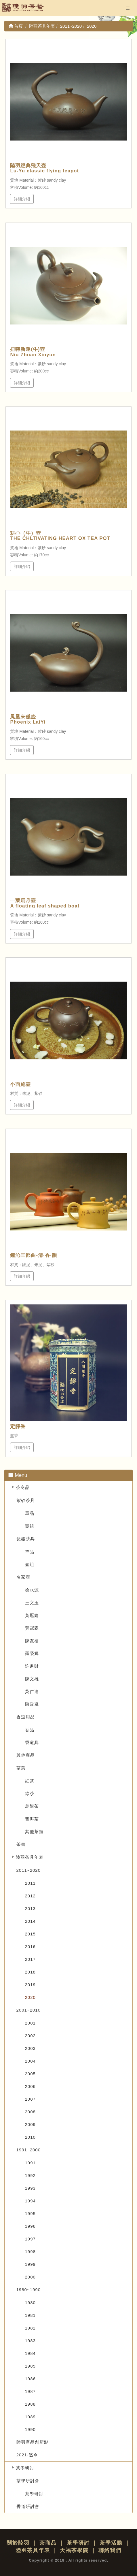 The width and height of the screenshot is (137, 2576). Describe the element at coordinates (30, 2022) in the screenshot. I see `2001` at that location.